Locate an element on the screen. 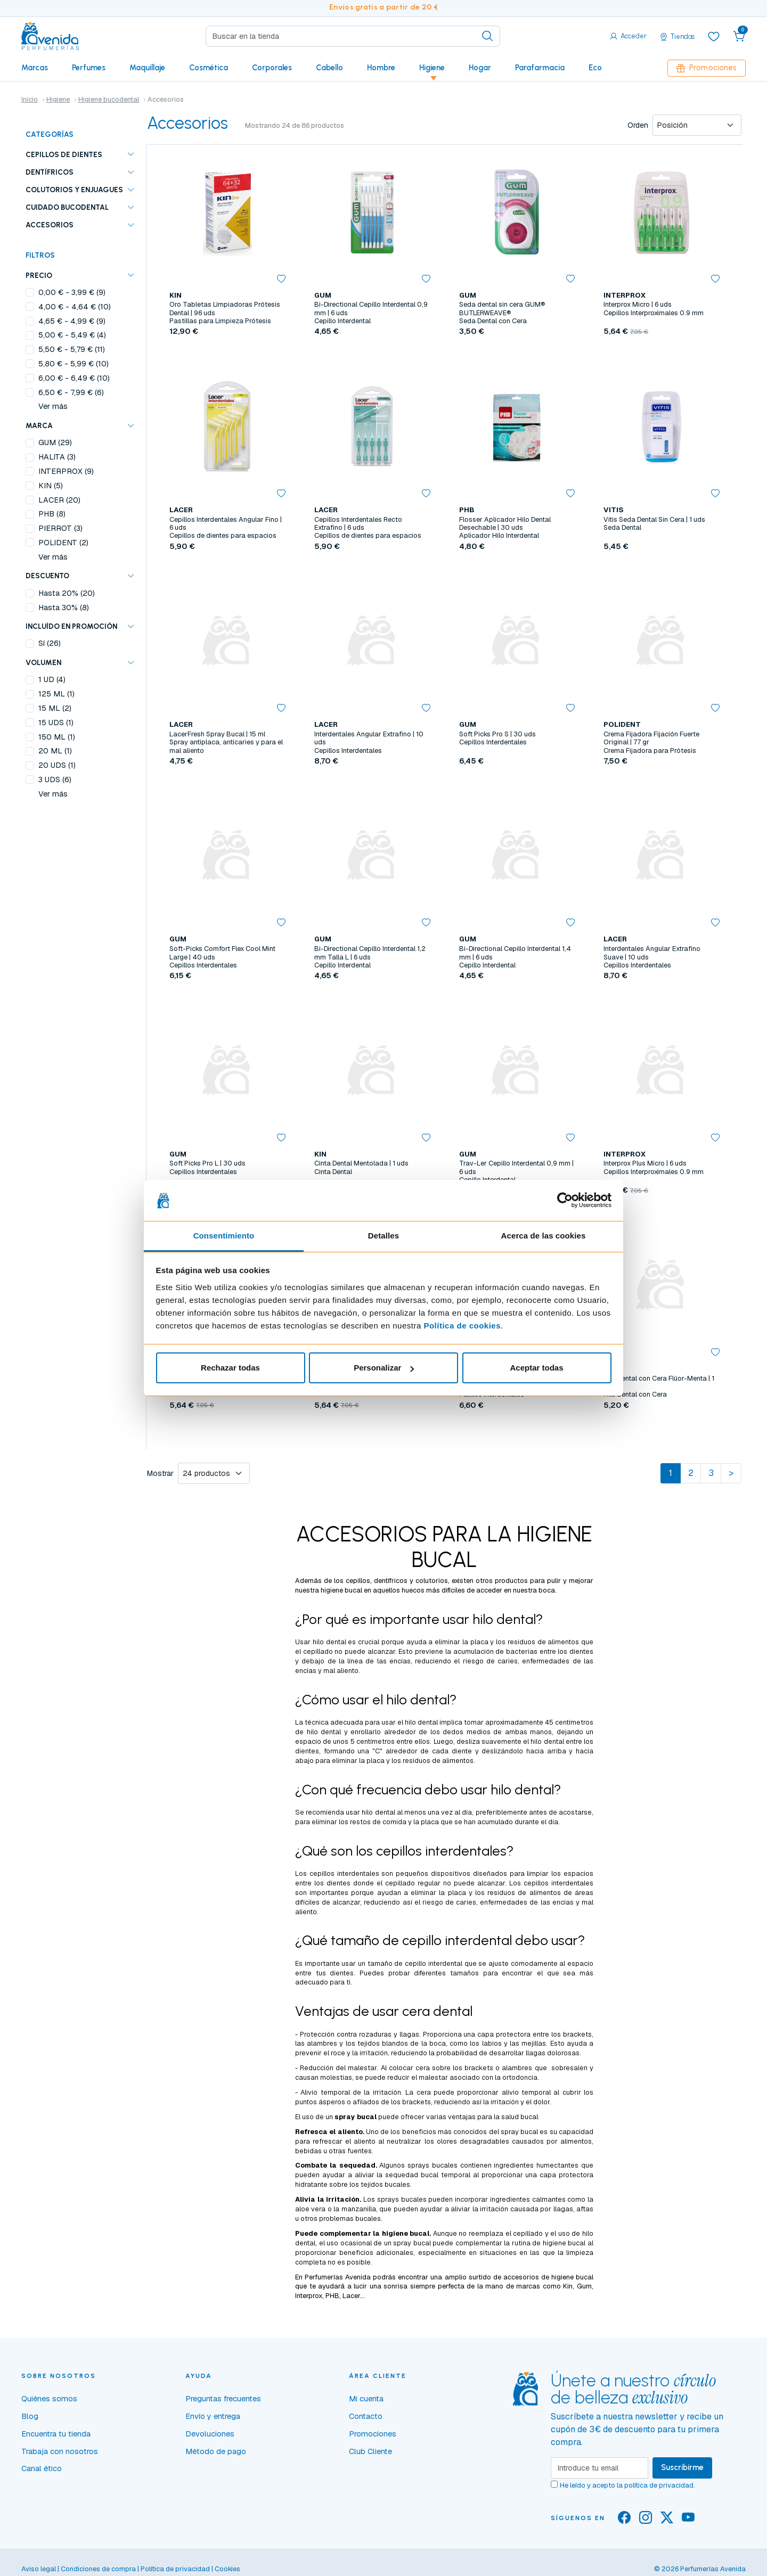 This screenshot has width=767, height=2576. Accesorios is located at coordinates (50, 224).